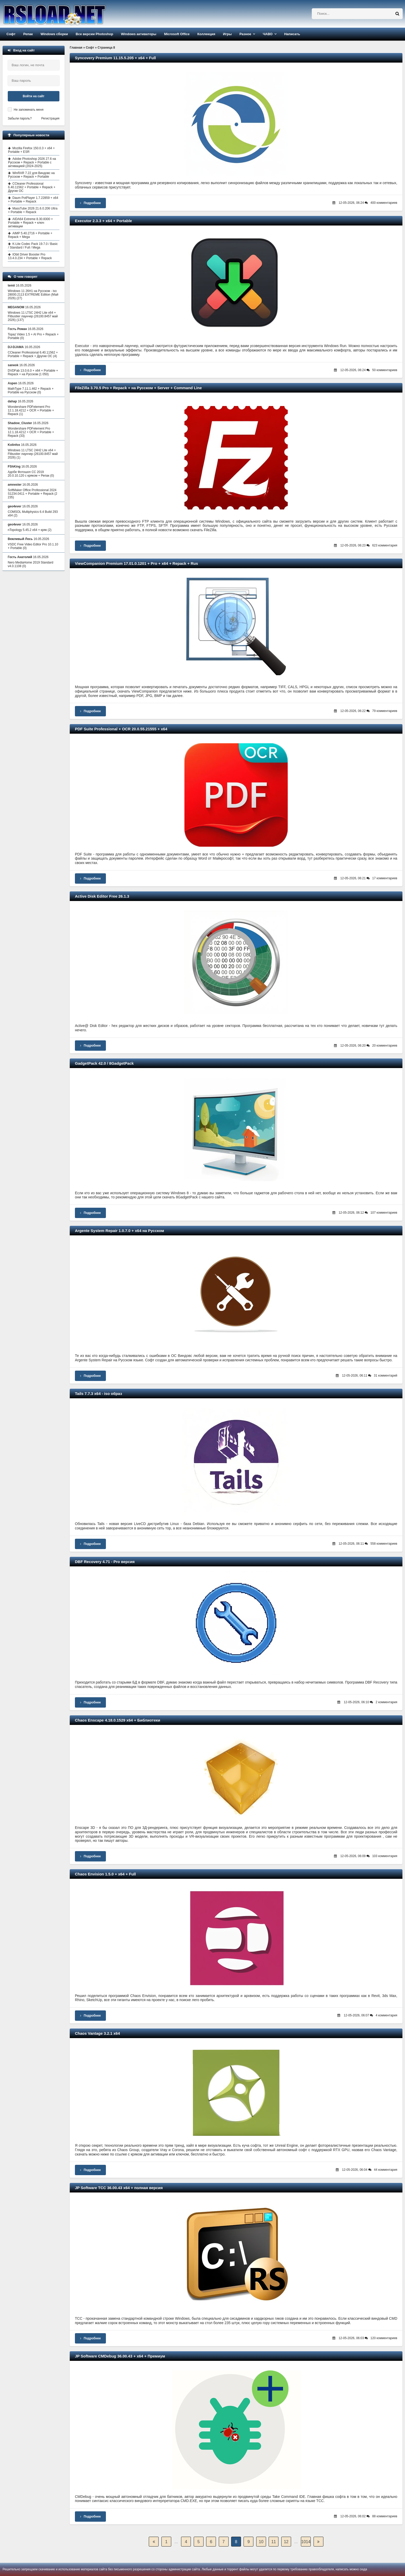 The height and width of the screenshot is (2576, 405). What do you see at coordinates (102, 896) in the screenshot?
I see `Active Disk Editor Free 26.1.3` at bounding box center [102, 896].